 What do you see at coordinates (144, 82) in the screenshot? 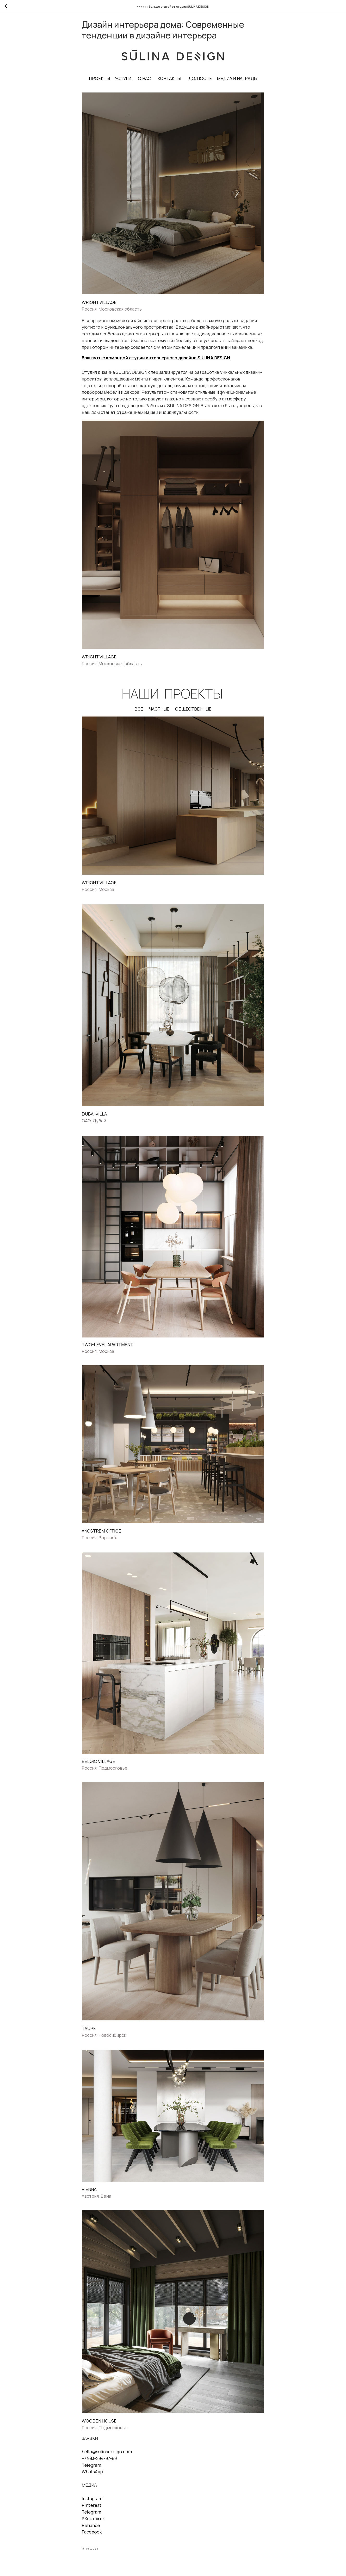
I see `О НАС` at bounding box center [144, 82].